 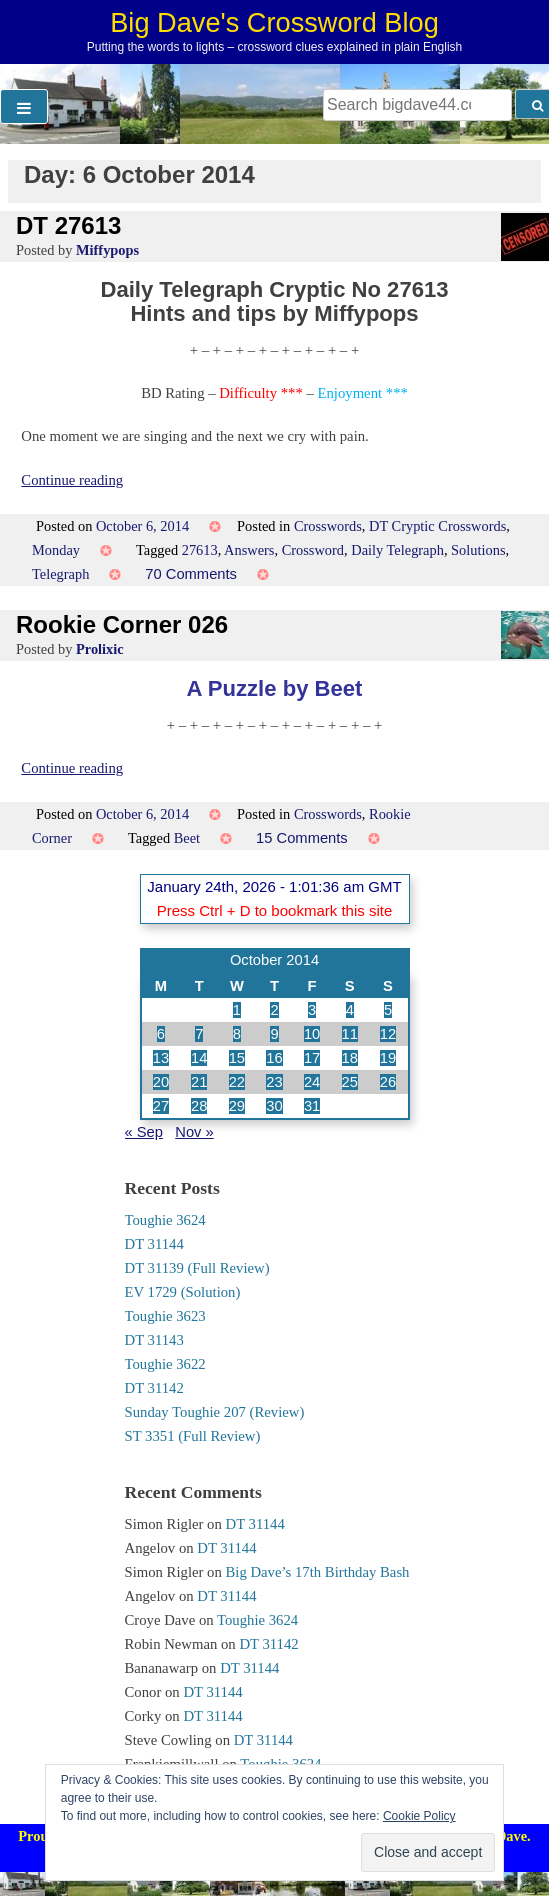 What do you see at coordinates (165, 1316) in the screenshot?
I see `Toughie 3623` at bounding box center [165, 1316].